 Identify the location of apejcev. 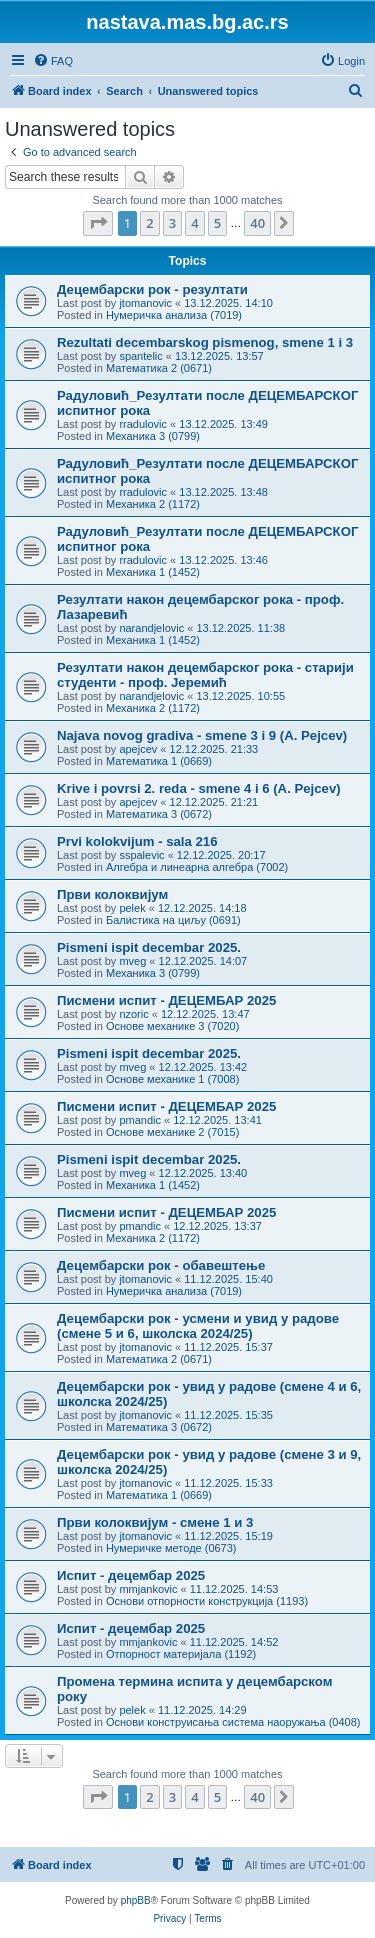
(138, 749).